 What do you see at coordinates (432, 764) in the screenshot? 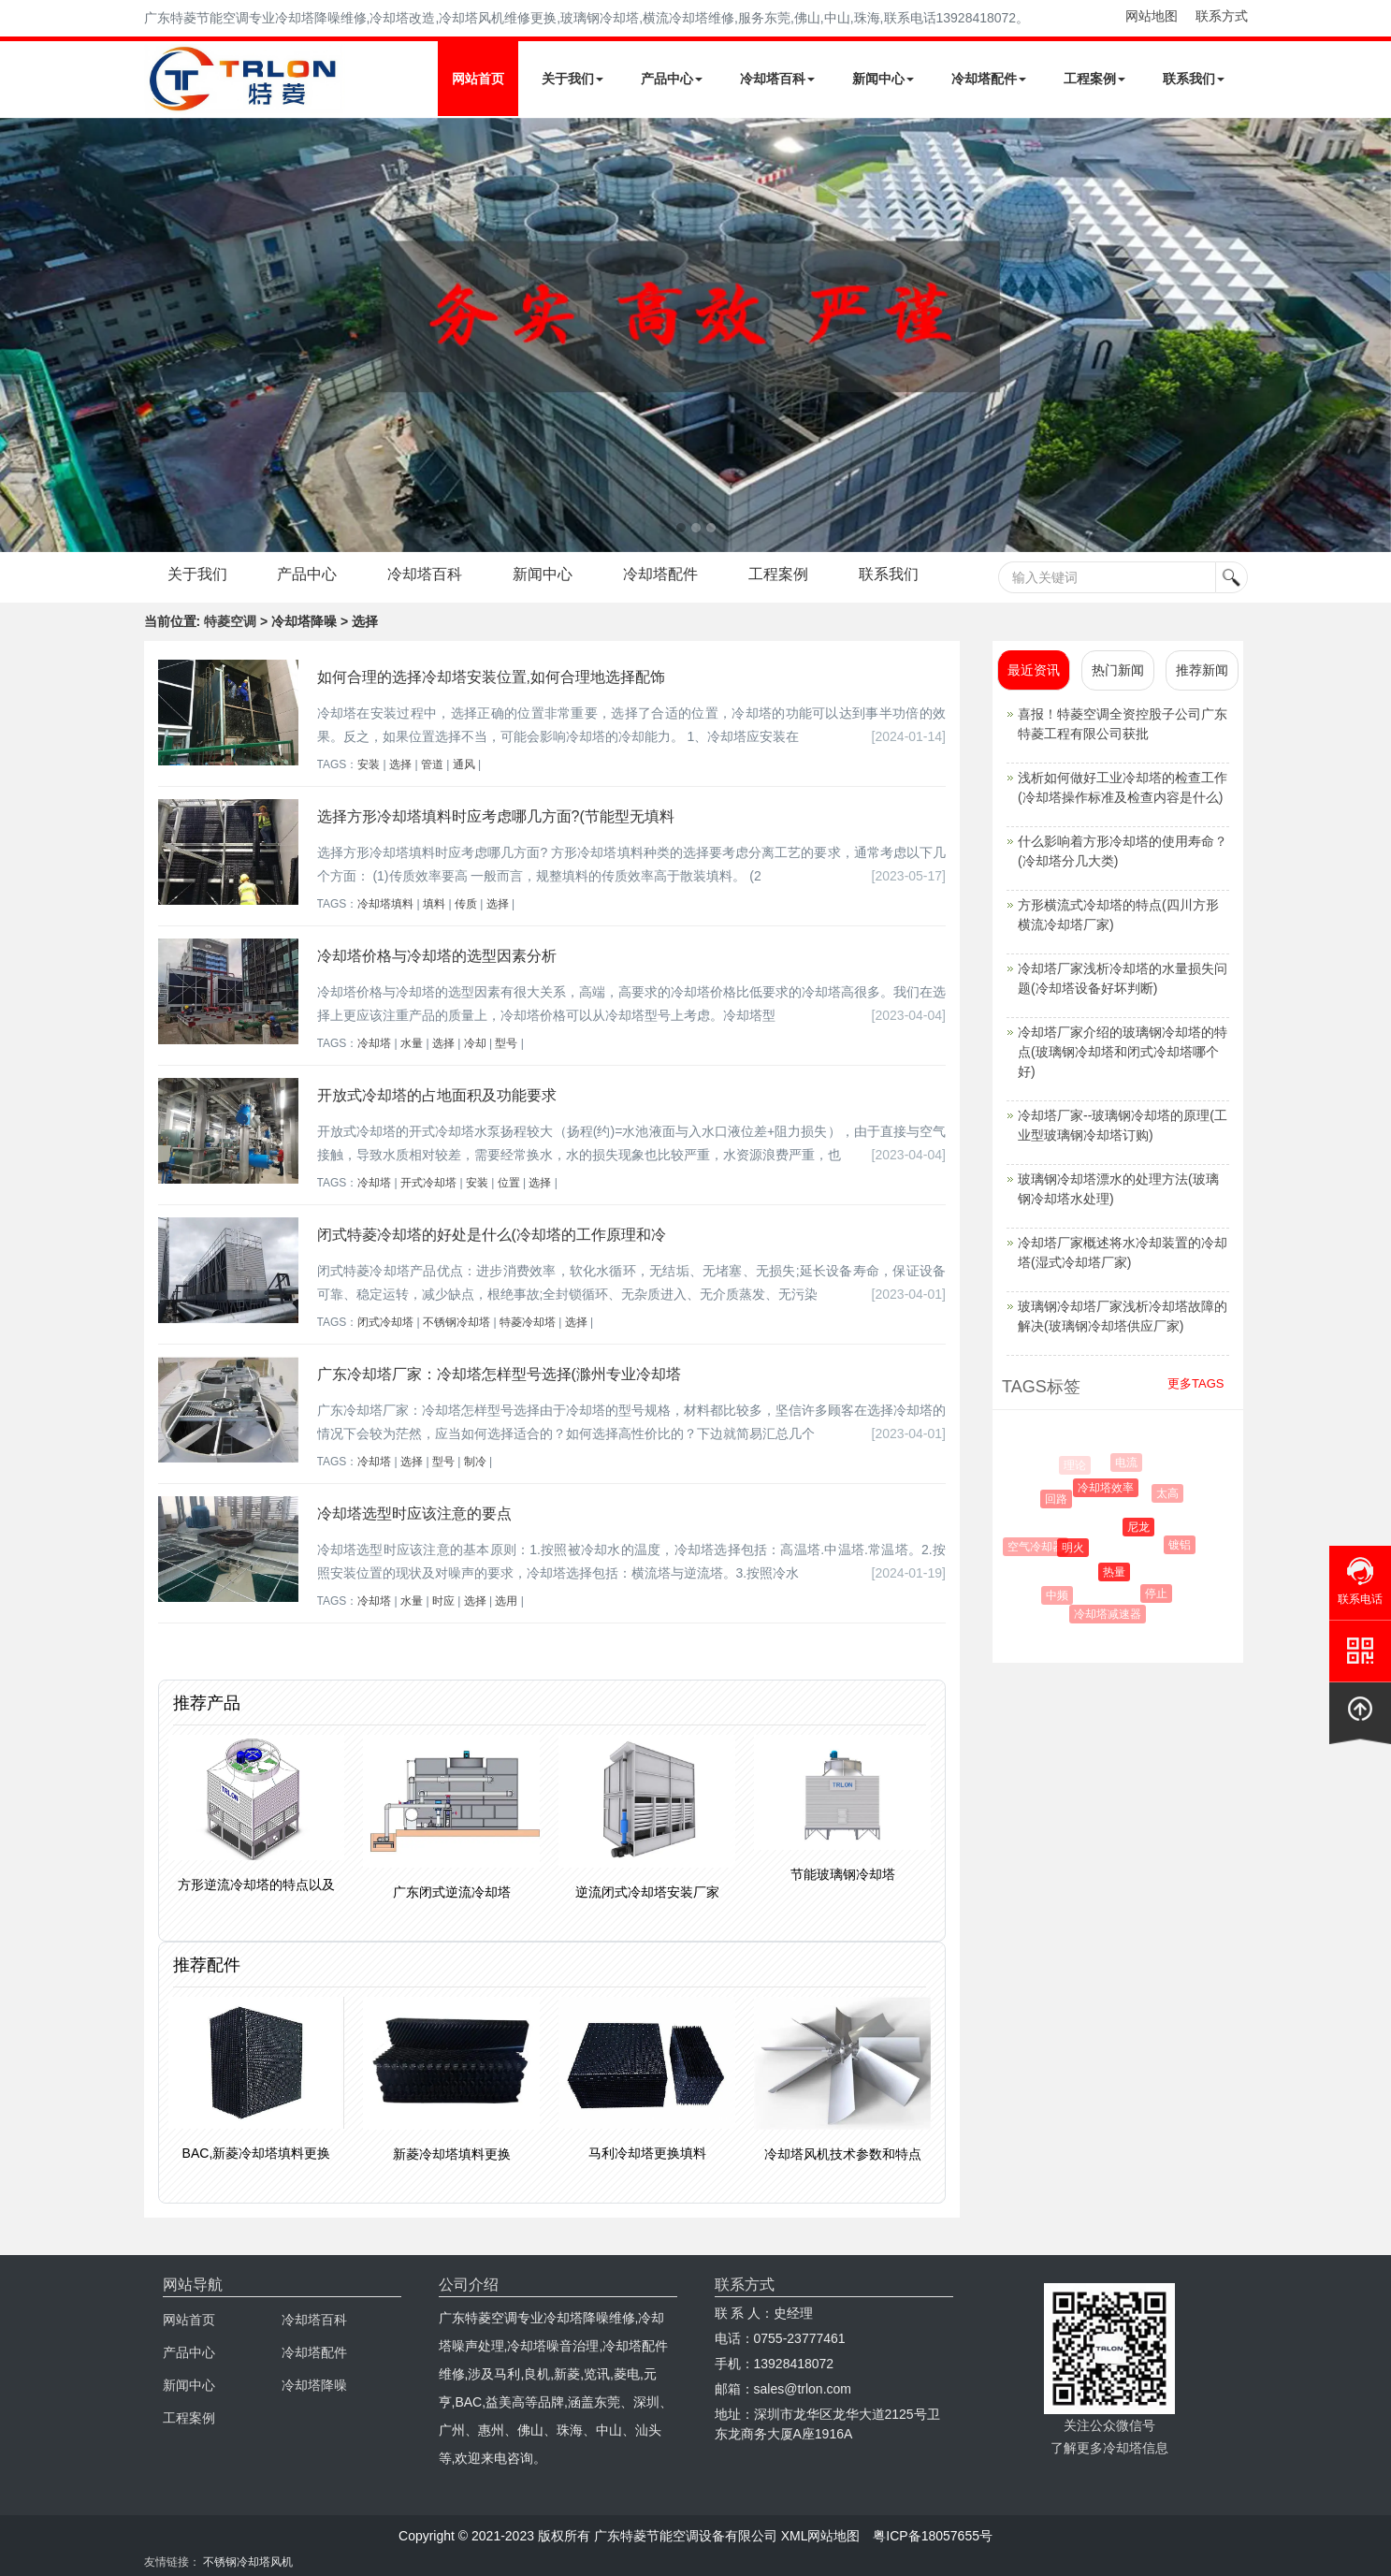
I see `管道` at bounding box center [432, 764].